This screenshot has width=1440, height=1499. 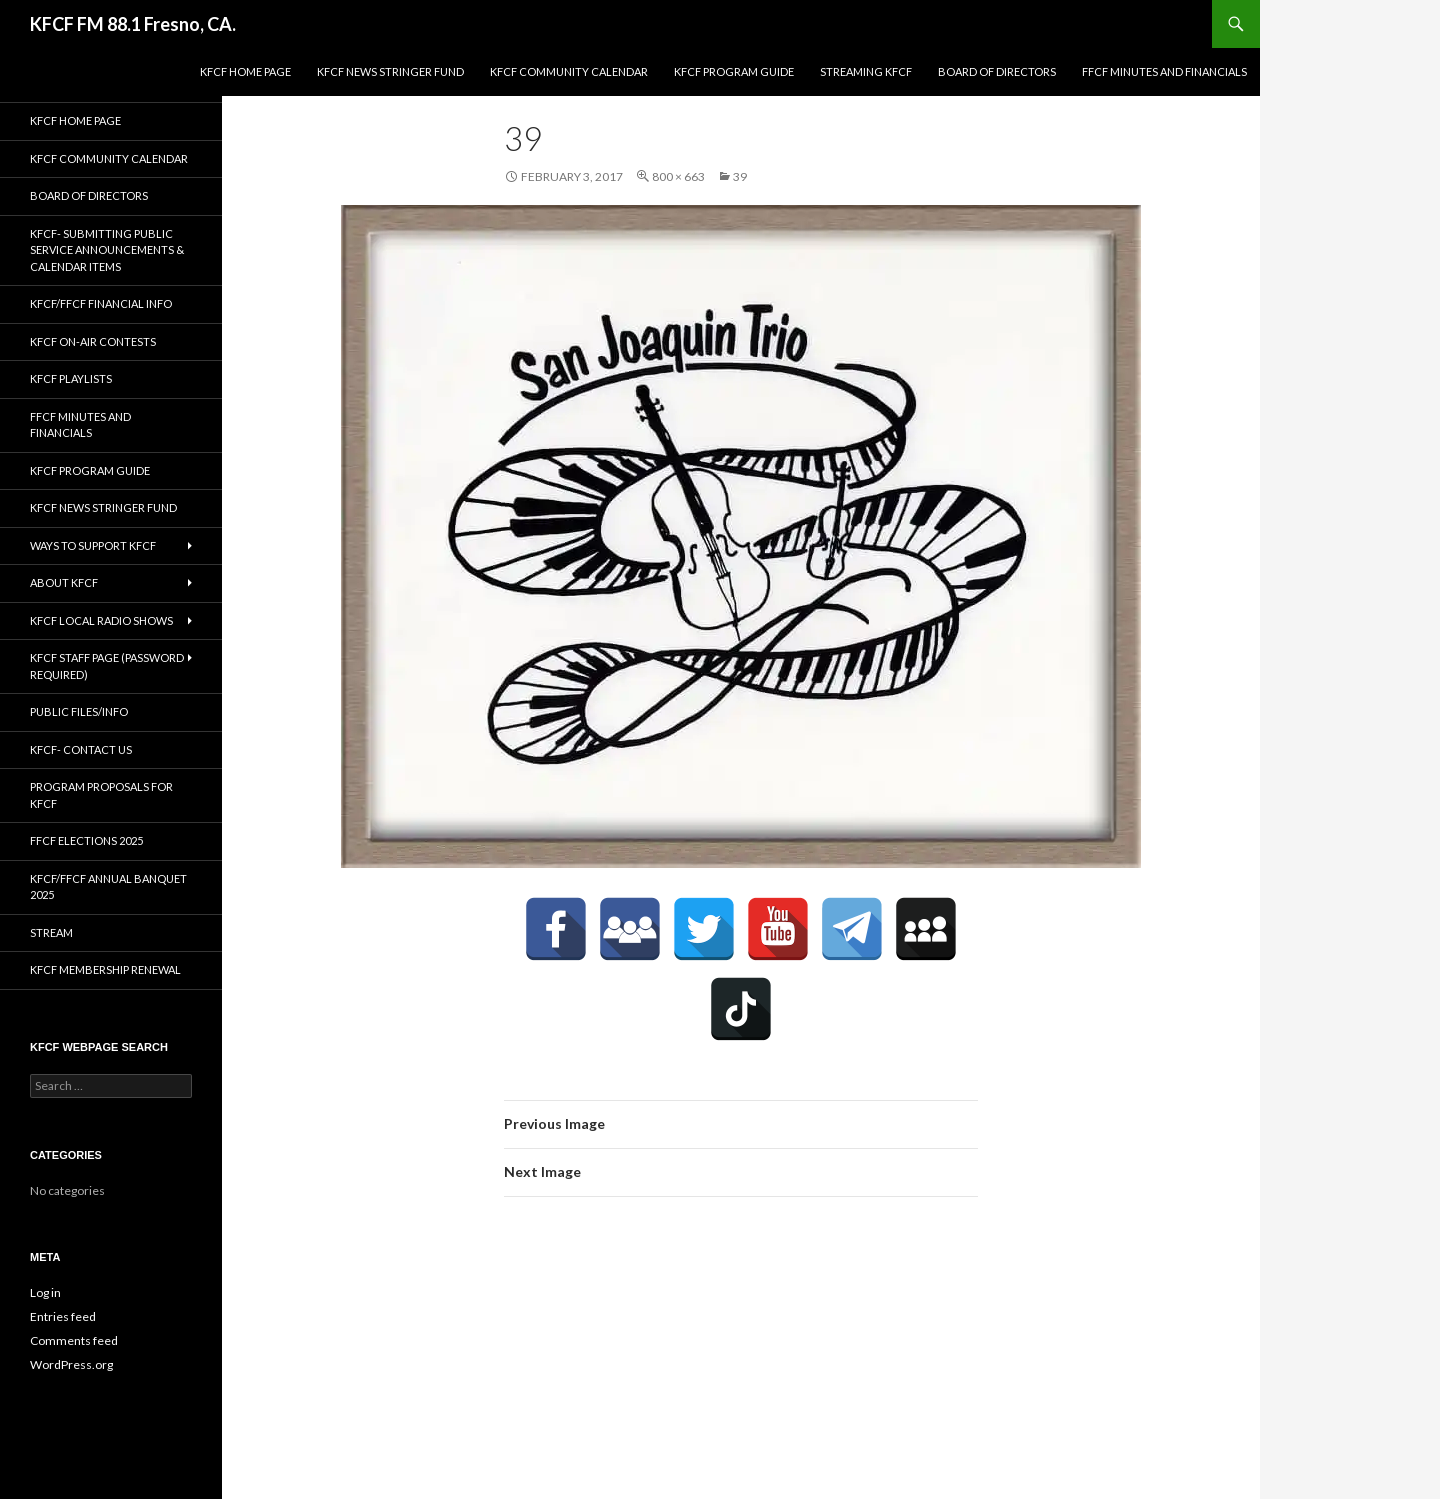 What do you see at coordinates (63, 1316) in the screenshot?
I see `Entries feed` at bounding box center [63, 1316].